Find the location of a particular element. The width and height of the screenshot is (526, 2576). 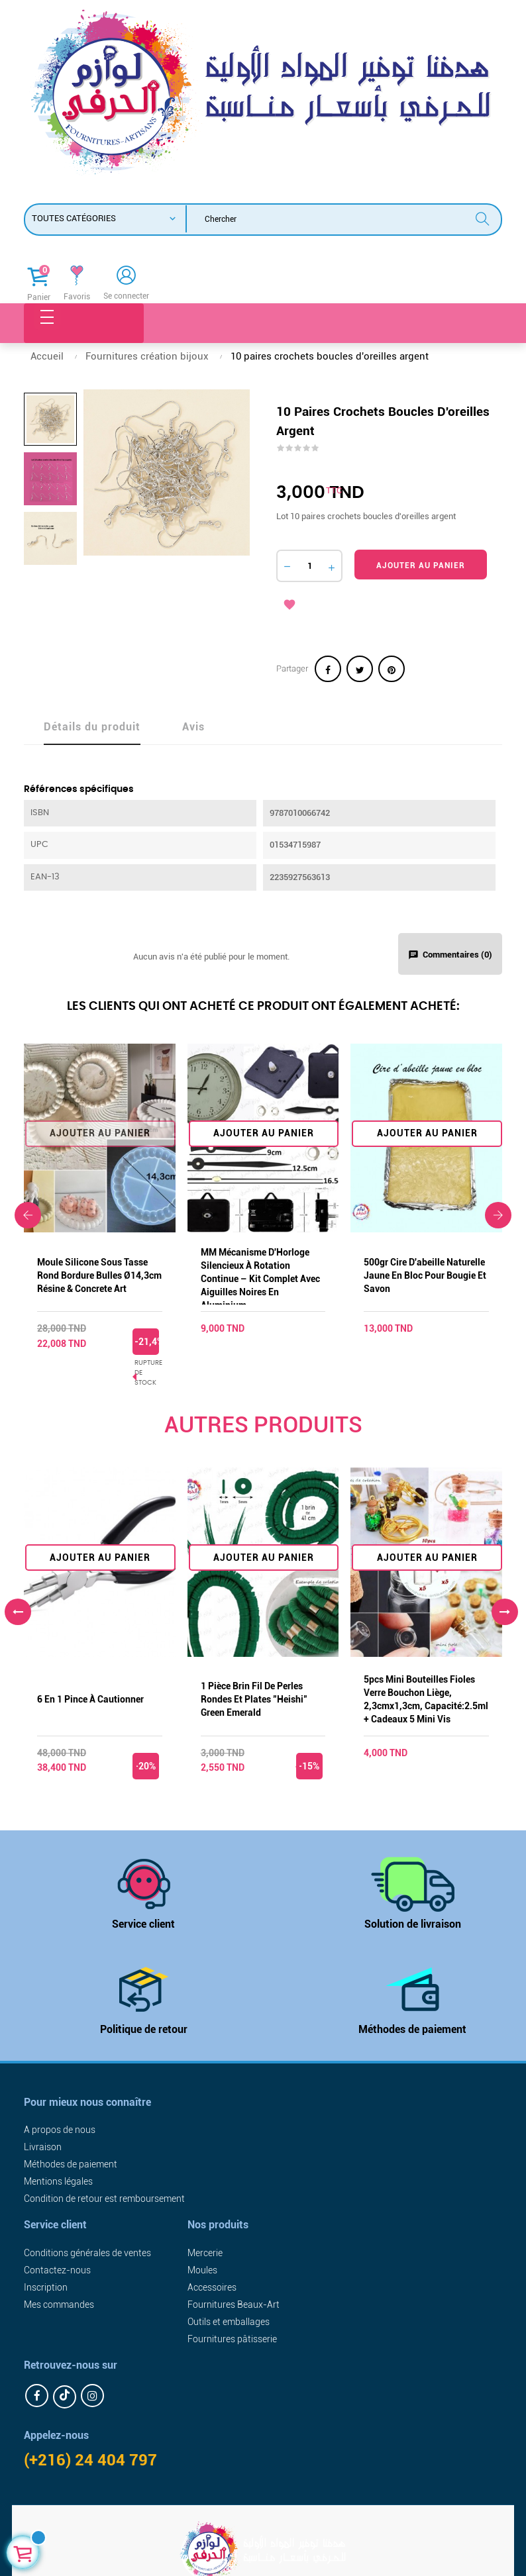

1 pièce brin fil de perles rondes et plates "Heishi" green emerald is located at coordinates (254, 1699).